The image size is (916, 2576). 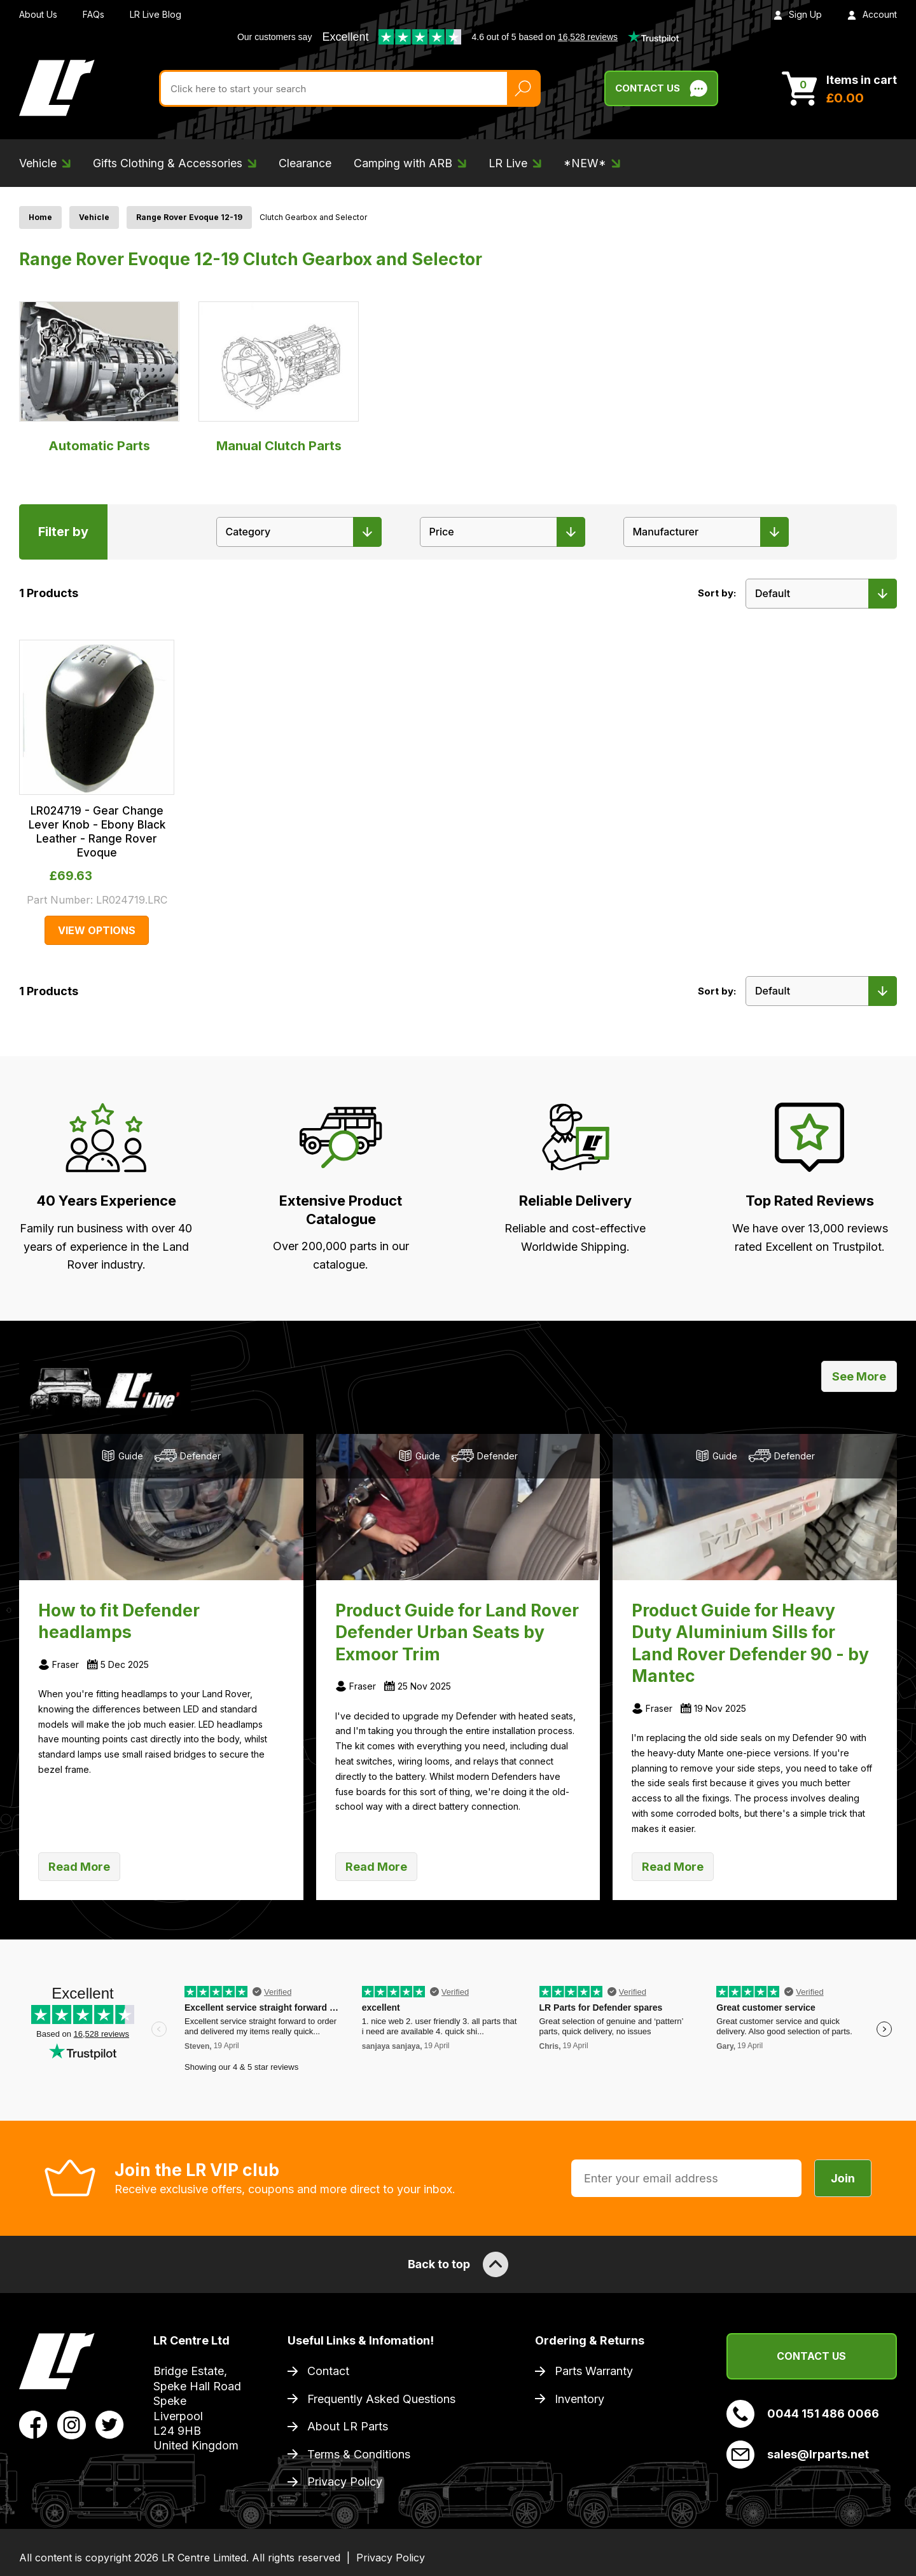 What do you see at coordinates (119, 1621) in the screenshot?
I see `How to fit Defender headlamps` at bounding box center [119, 1621].